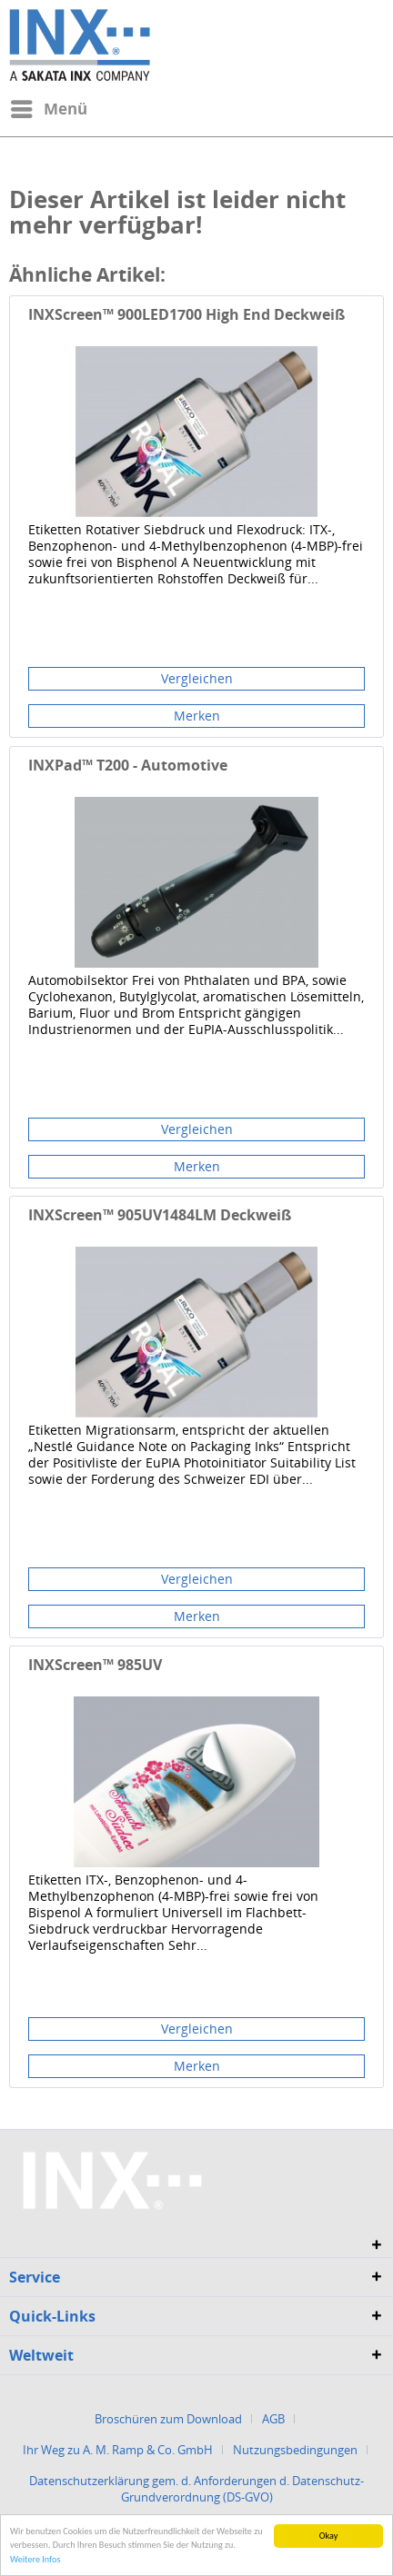  What do you see at coordinates (168, 2419) in the screenshot?
I see `Broschüren zum Download` at bounding box center [168, 2419].